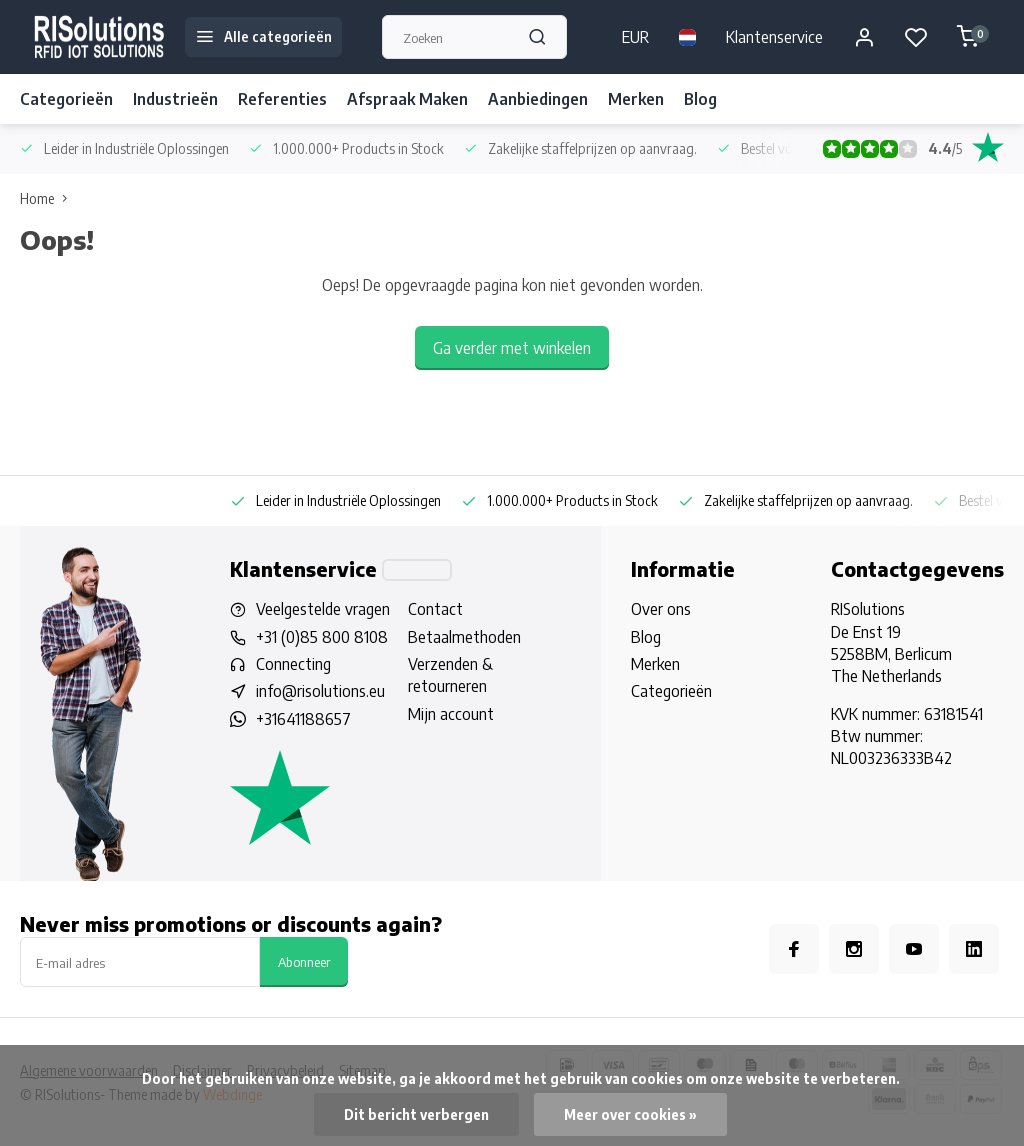 Image resolution: width=1024 pixels, height=1146 pixels. What do you see at coordinates (661, 609) in the screenshot?
I see `Over ons` at bounding box center [661, 609].